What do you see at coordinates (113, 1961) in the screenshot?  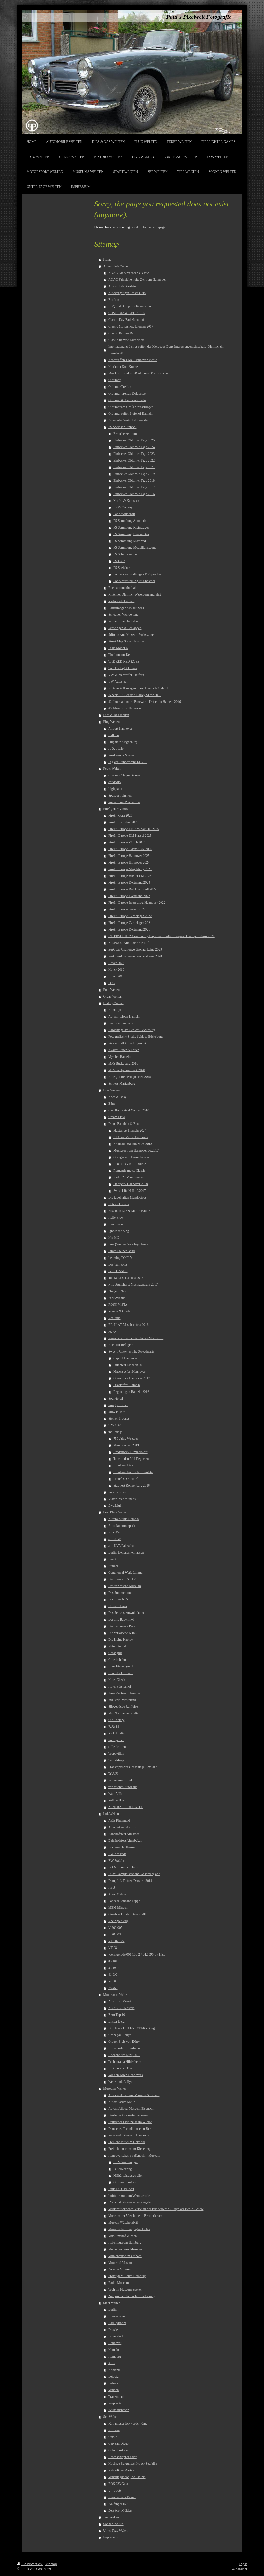 I see `03 1010` at bounding box center [113, 1961].